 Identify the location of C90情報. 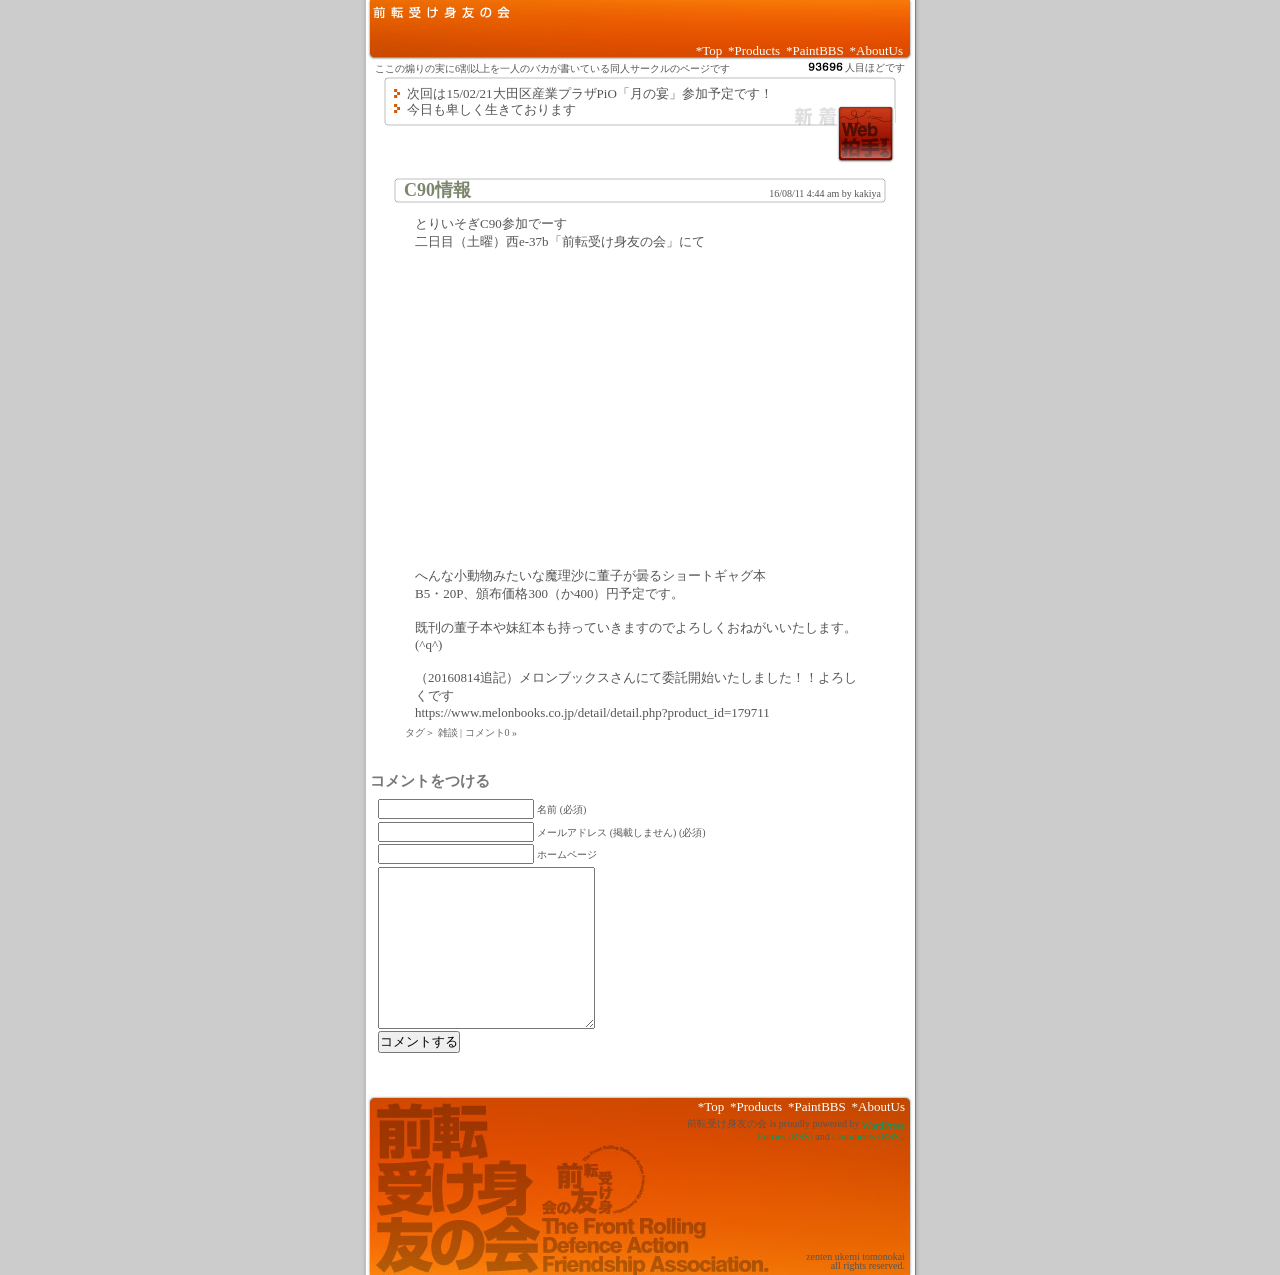
(437, 190).